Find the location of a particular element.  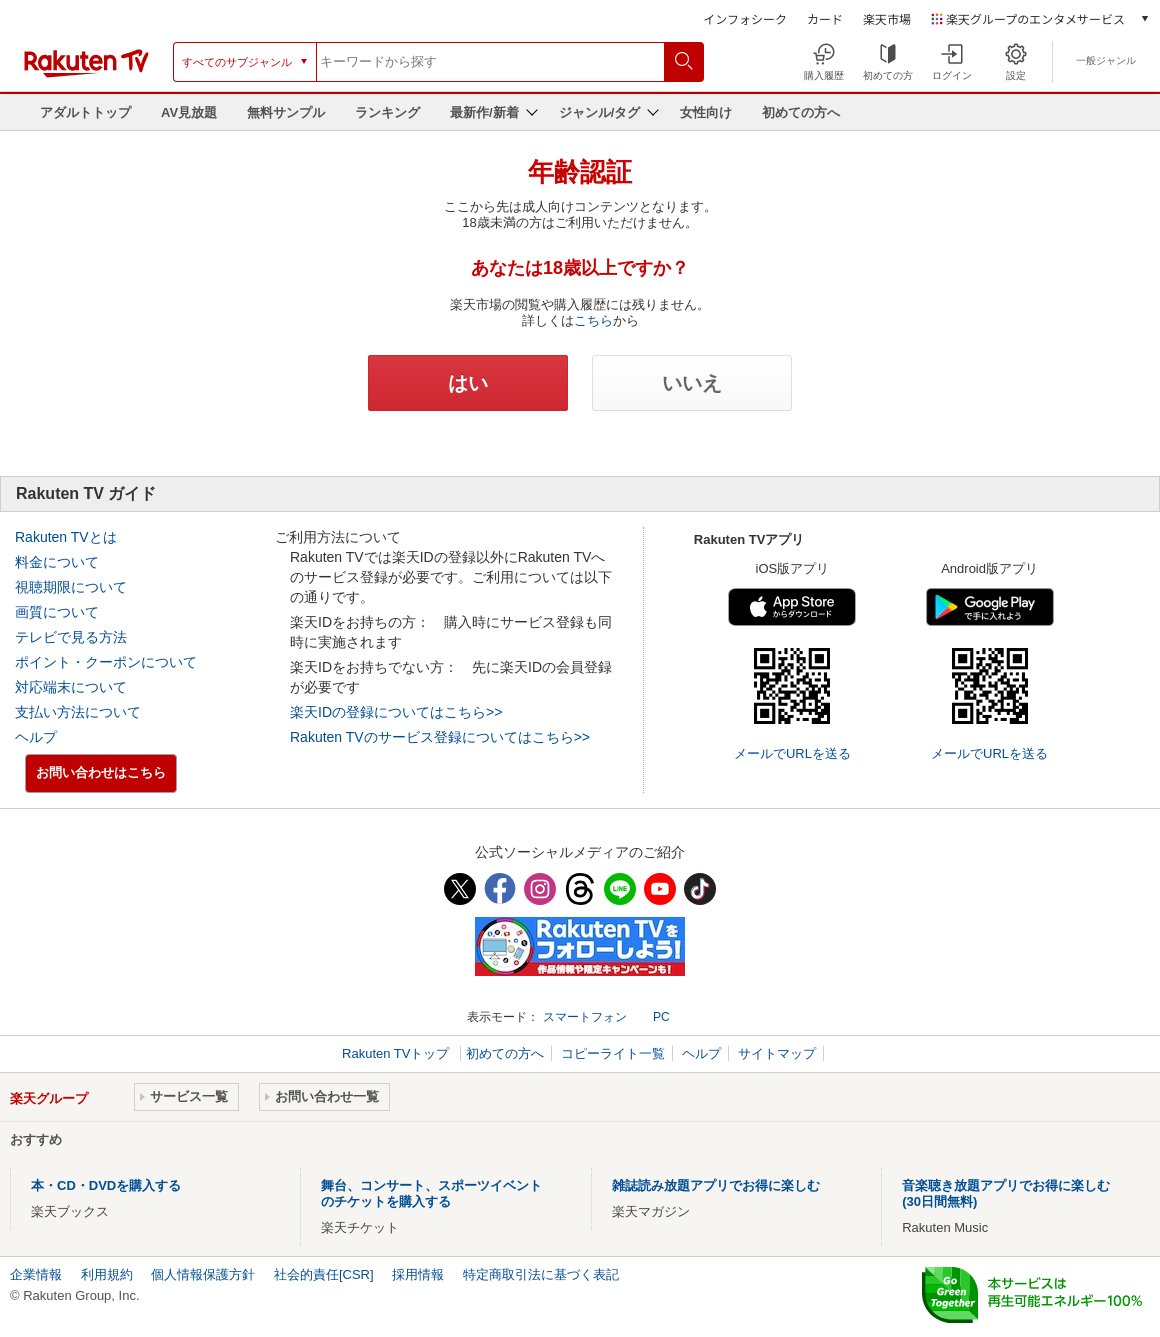

コピーライト一覧 is located at coordinates (613, 1053).